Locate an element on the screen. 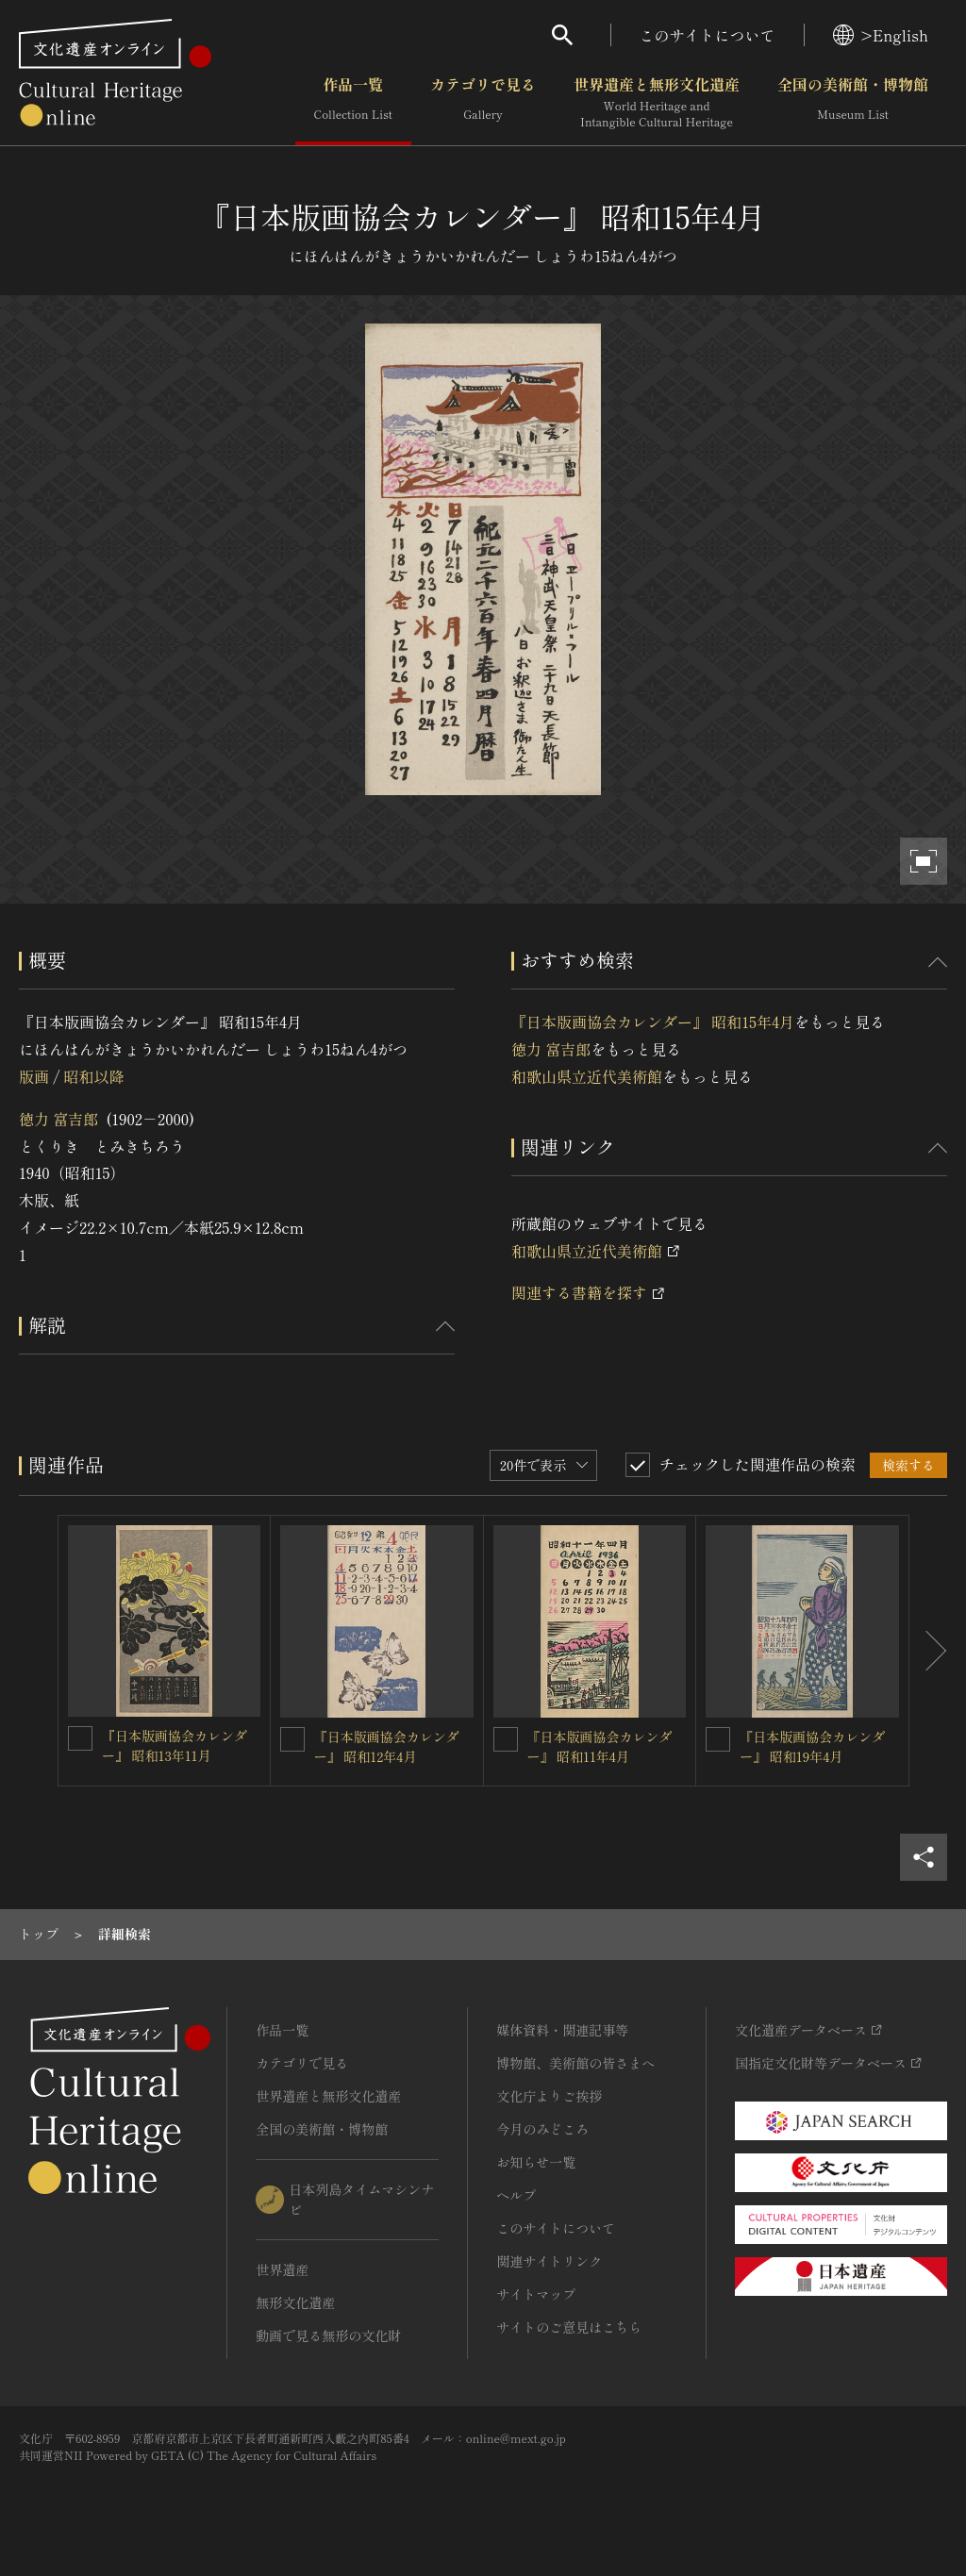  [『日本版画協会カレンダー』 昭和13年11月を連想検索の対象にする] is located at coordinates (80, 1738).